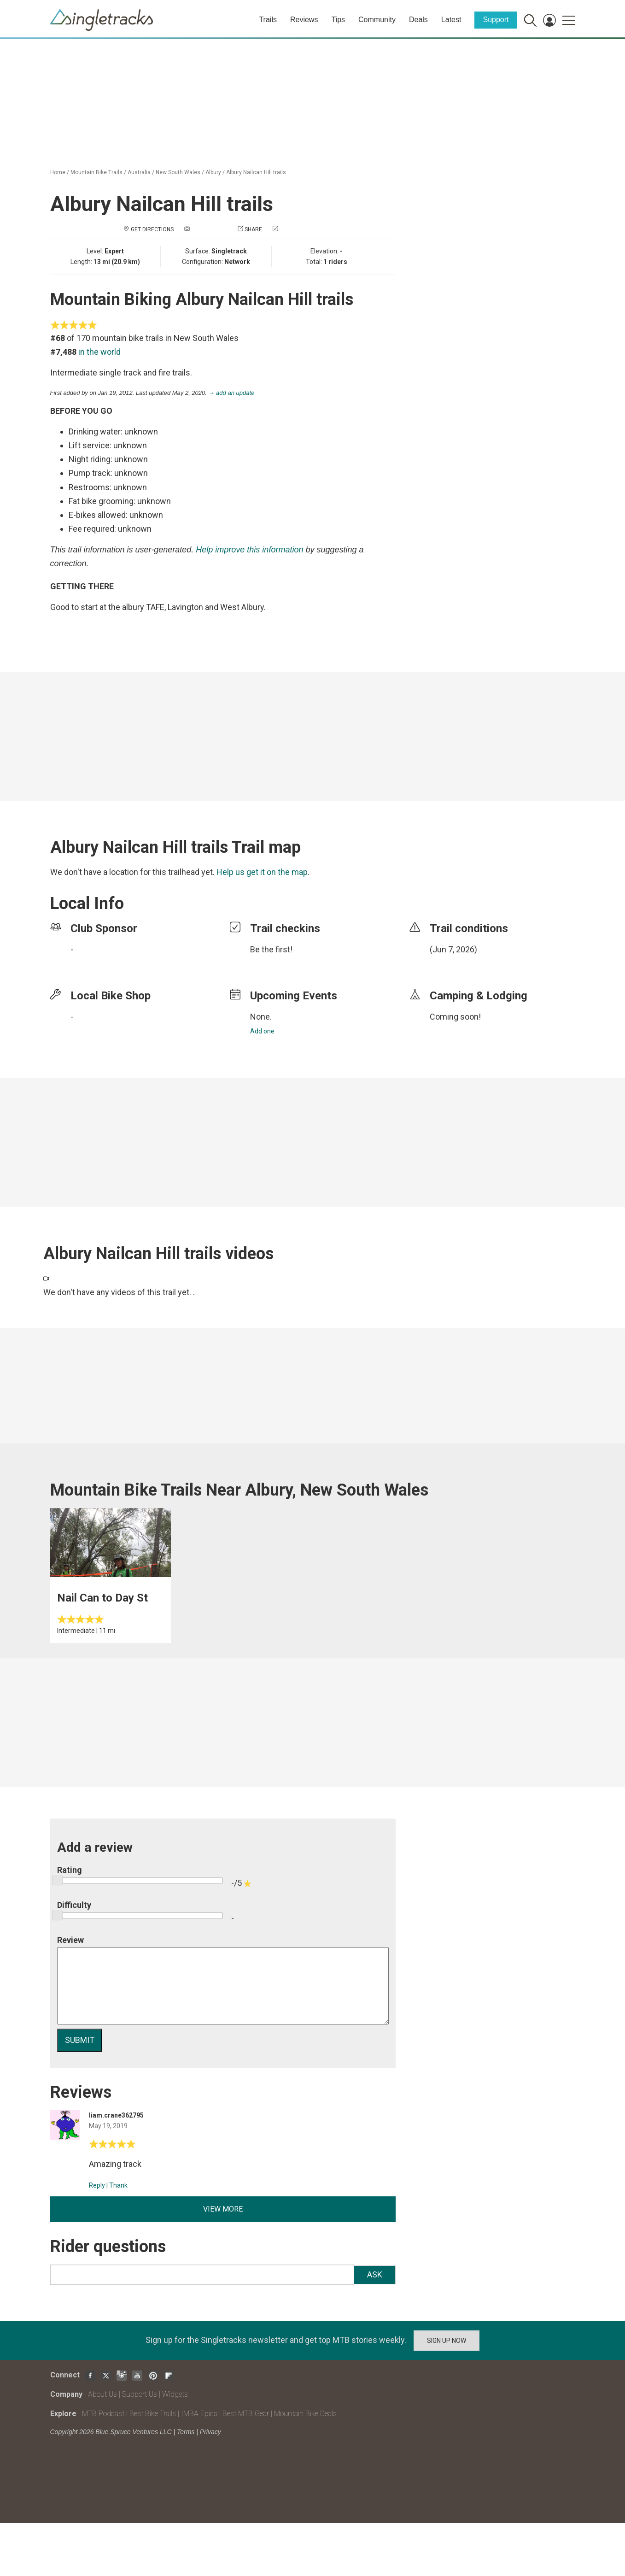 The width and height of the screenshot is (625, 2576). What do you see at coordinates (418, 19) in the screenshot?
I see `Deals` at bounding box center [418, 19].